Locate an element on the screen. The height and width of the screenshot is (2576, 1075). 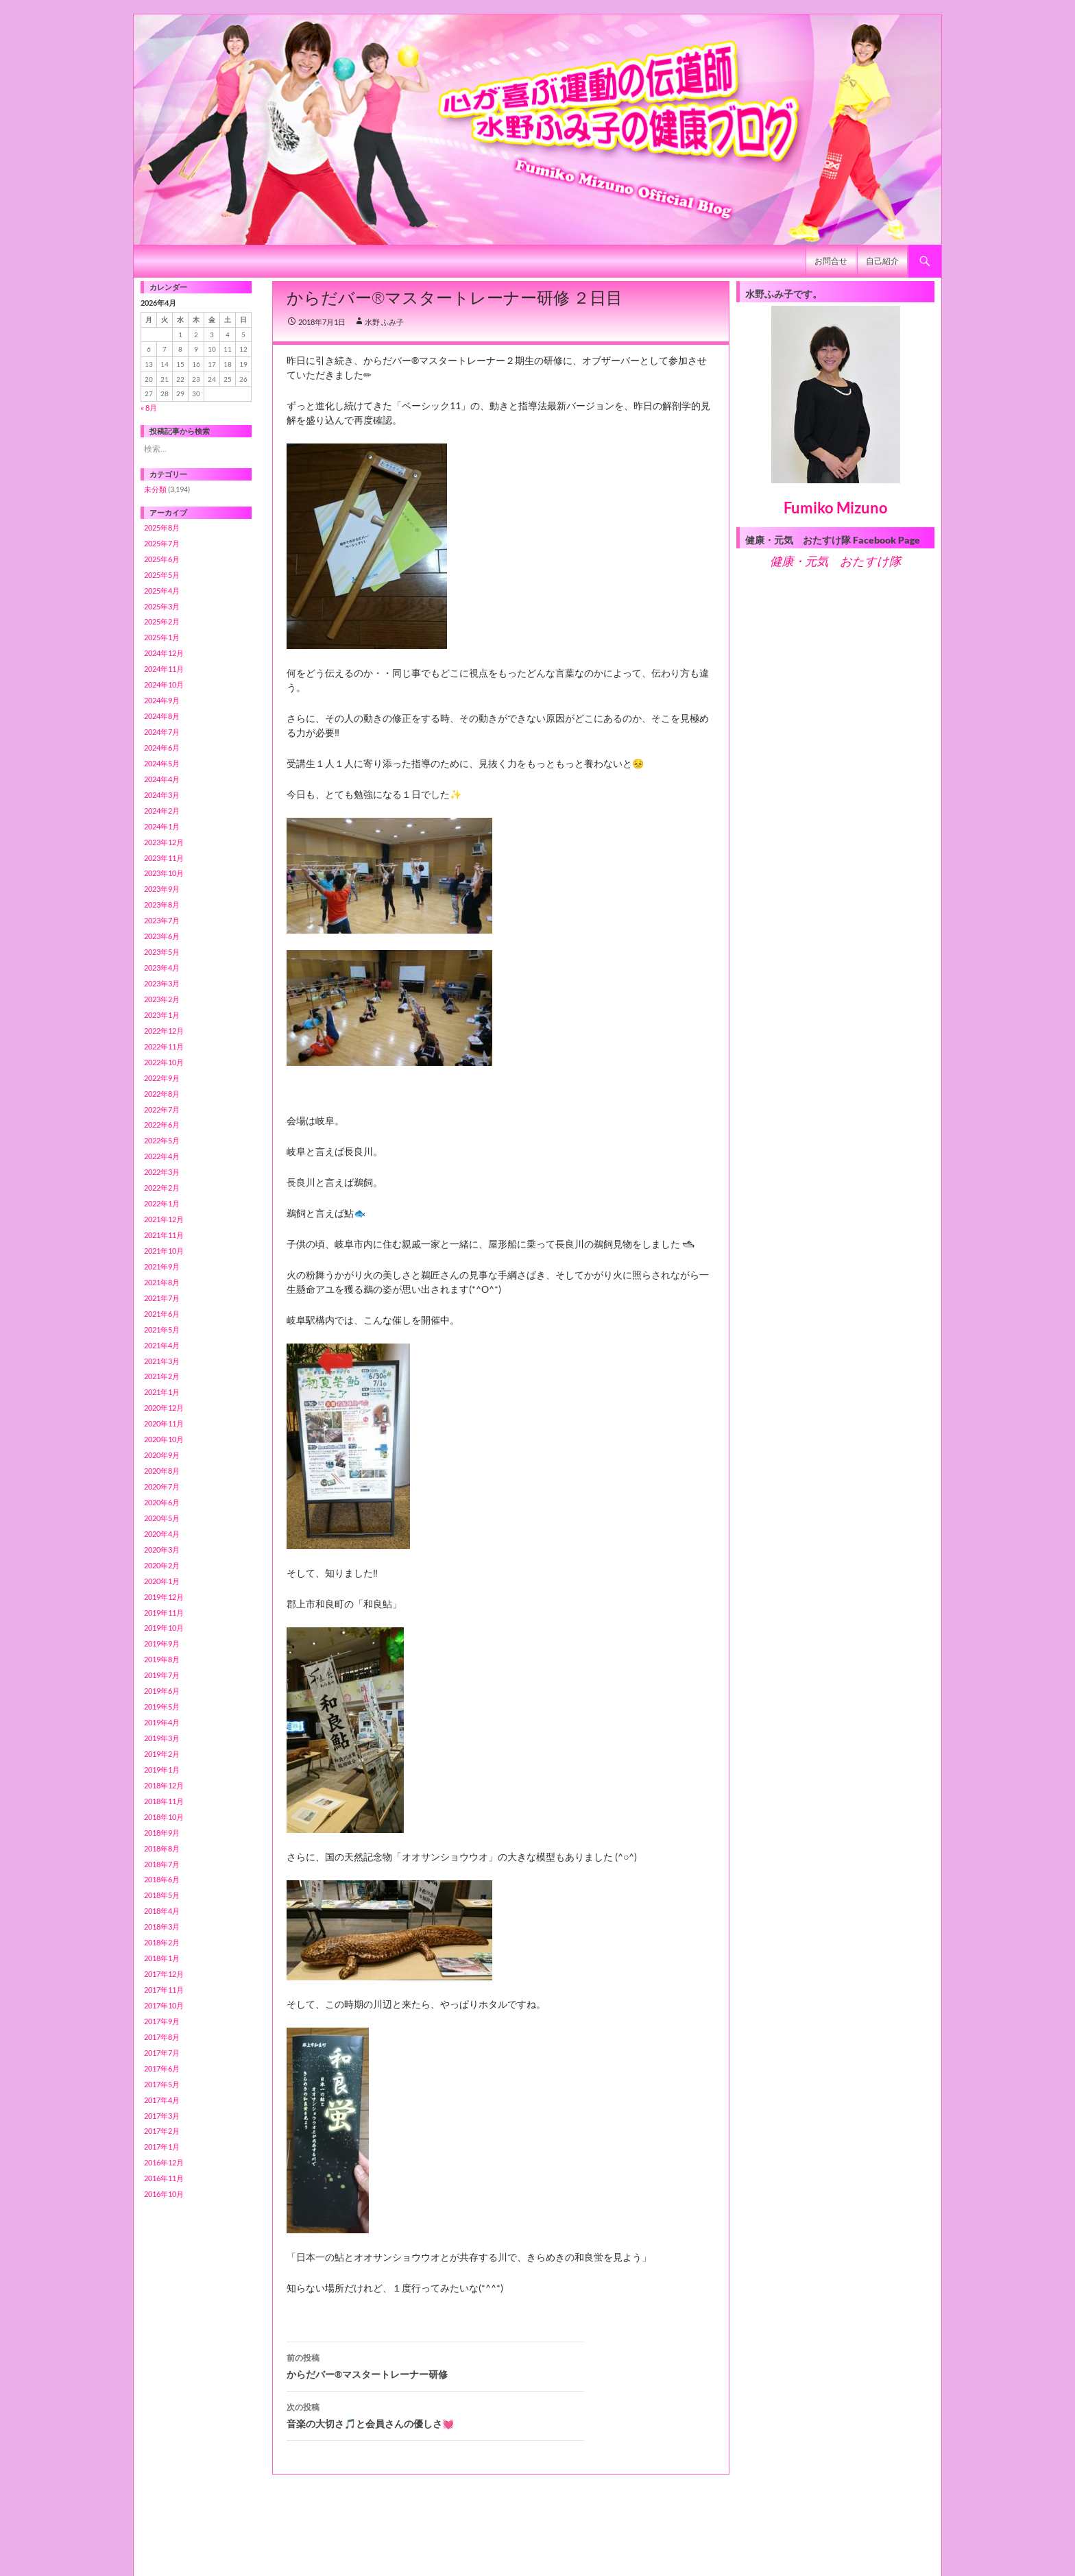
2021年5月 is located at coordinates (162, 1329).